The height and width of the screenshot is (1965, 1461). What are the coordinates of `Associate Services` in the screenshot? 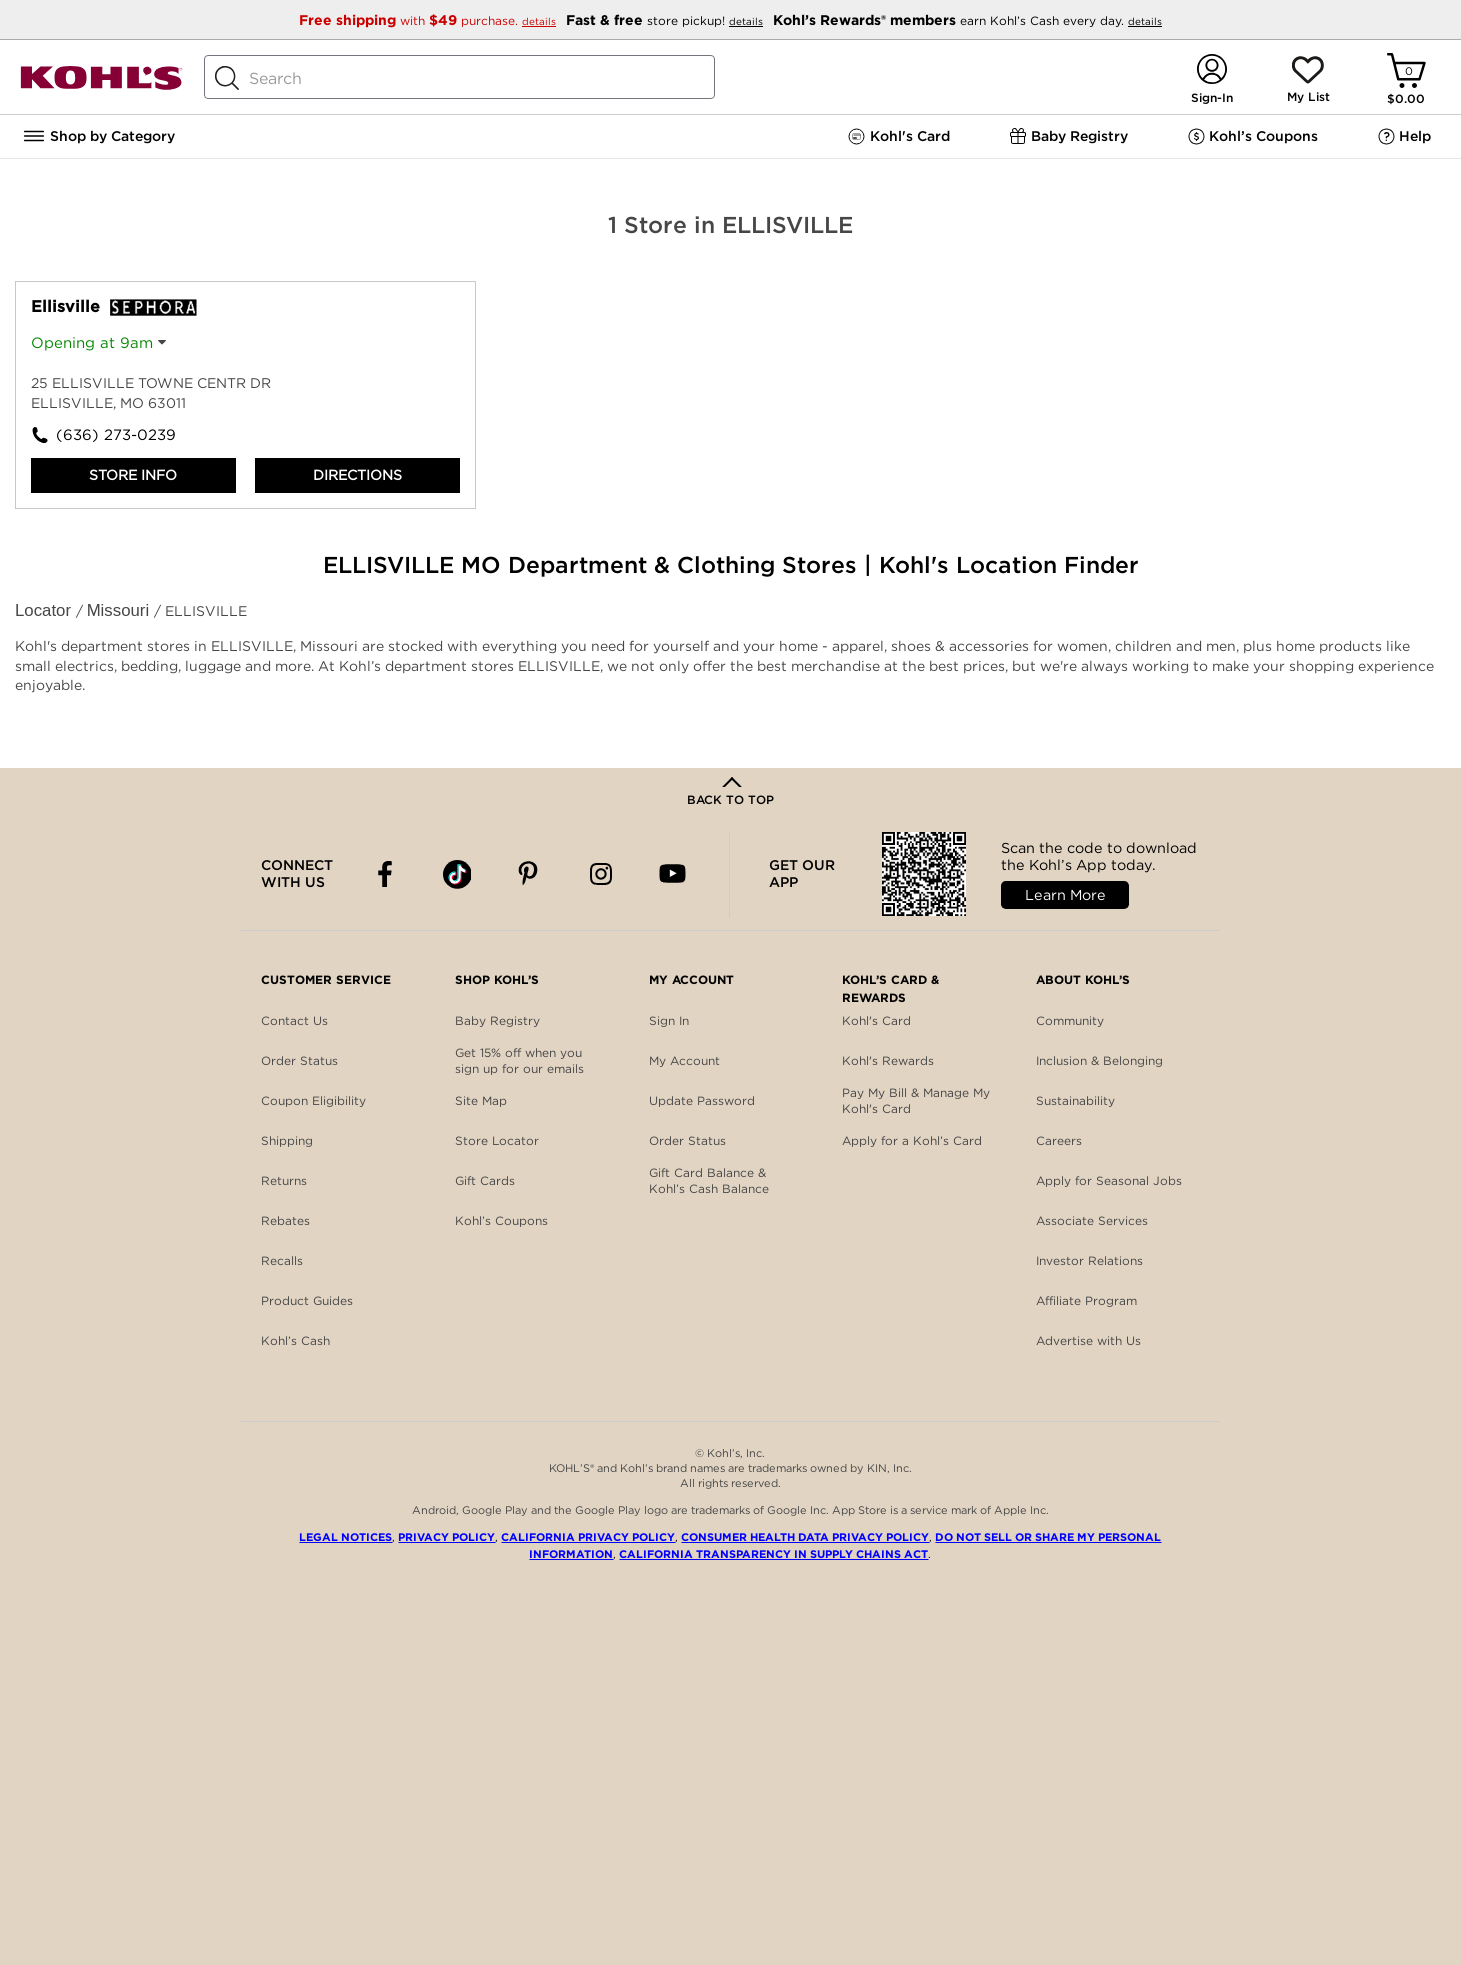 It's located at (1092, 1220).